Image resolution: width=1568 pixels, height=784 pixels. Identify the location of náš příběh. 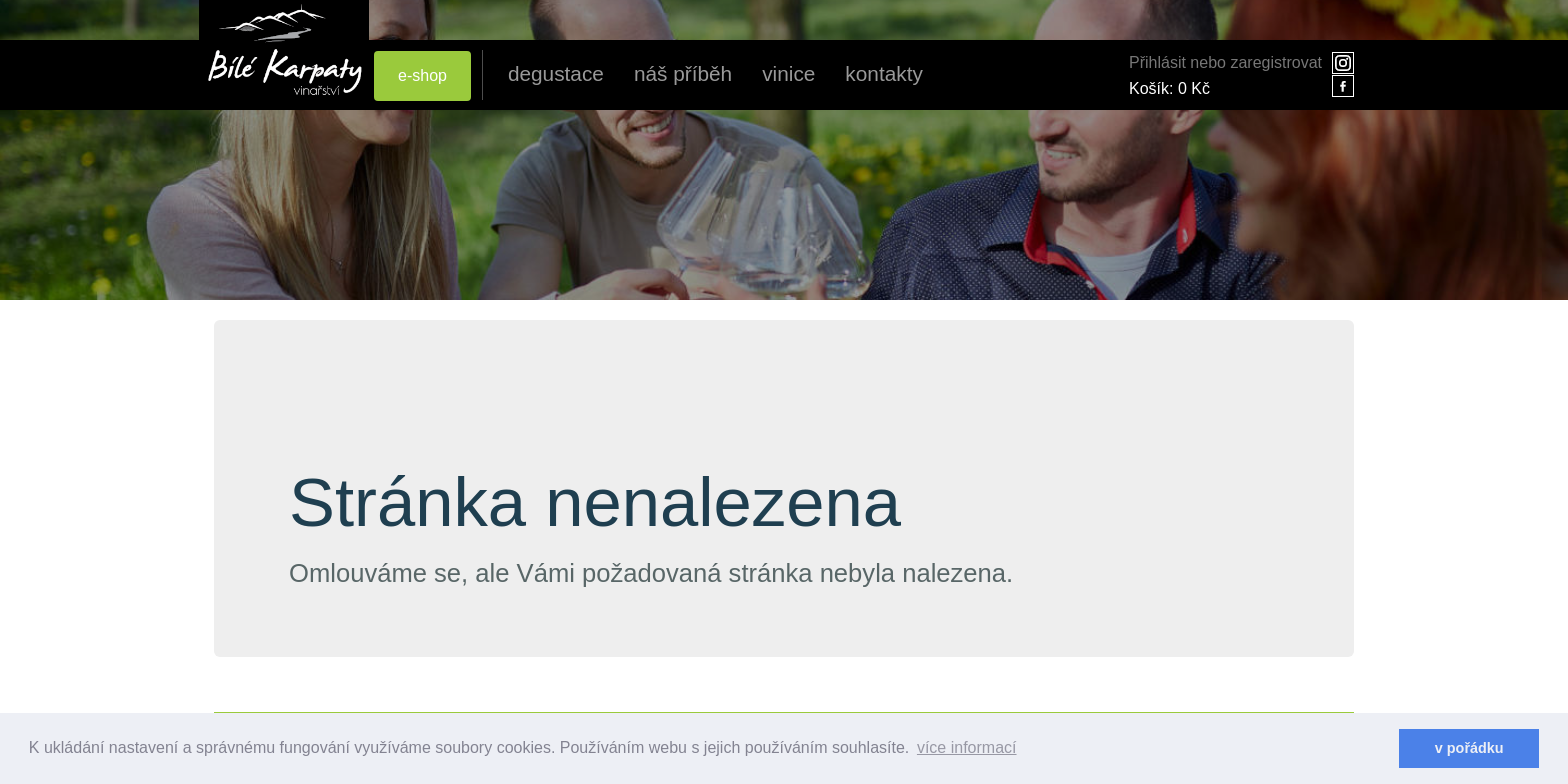
(683, 73).